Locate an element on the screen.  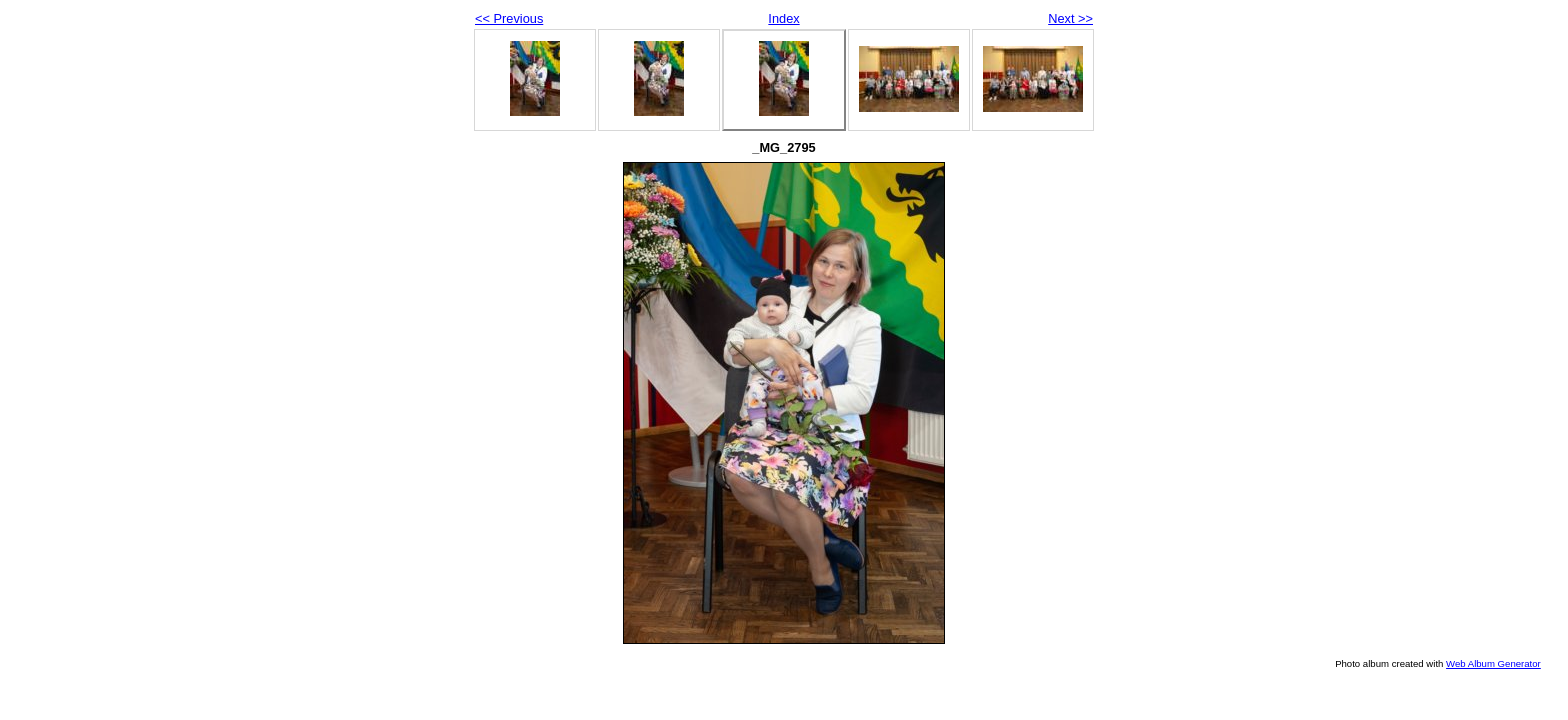
Next >> is located at coordinates (1070, 18).